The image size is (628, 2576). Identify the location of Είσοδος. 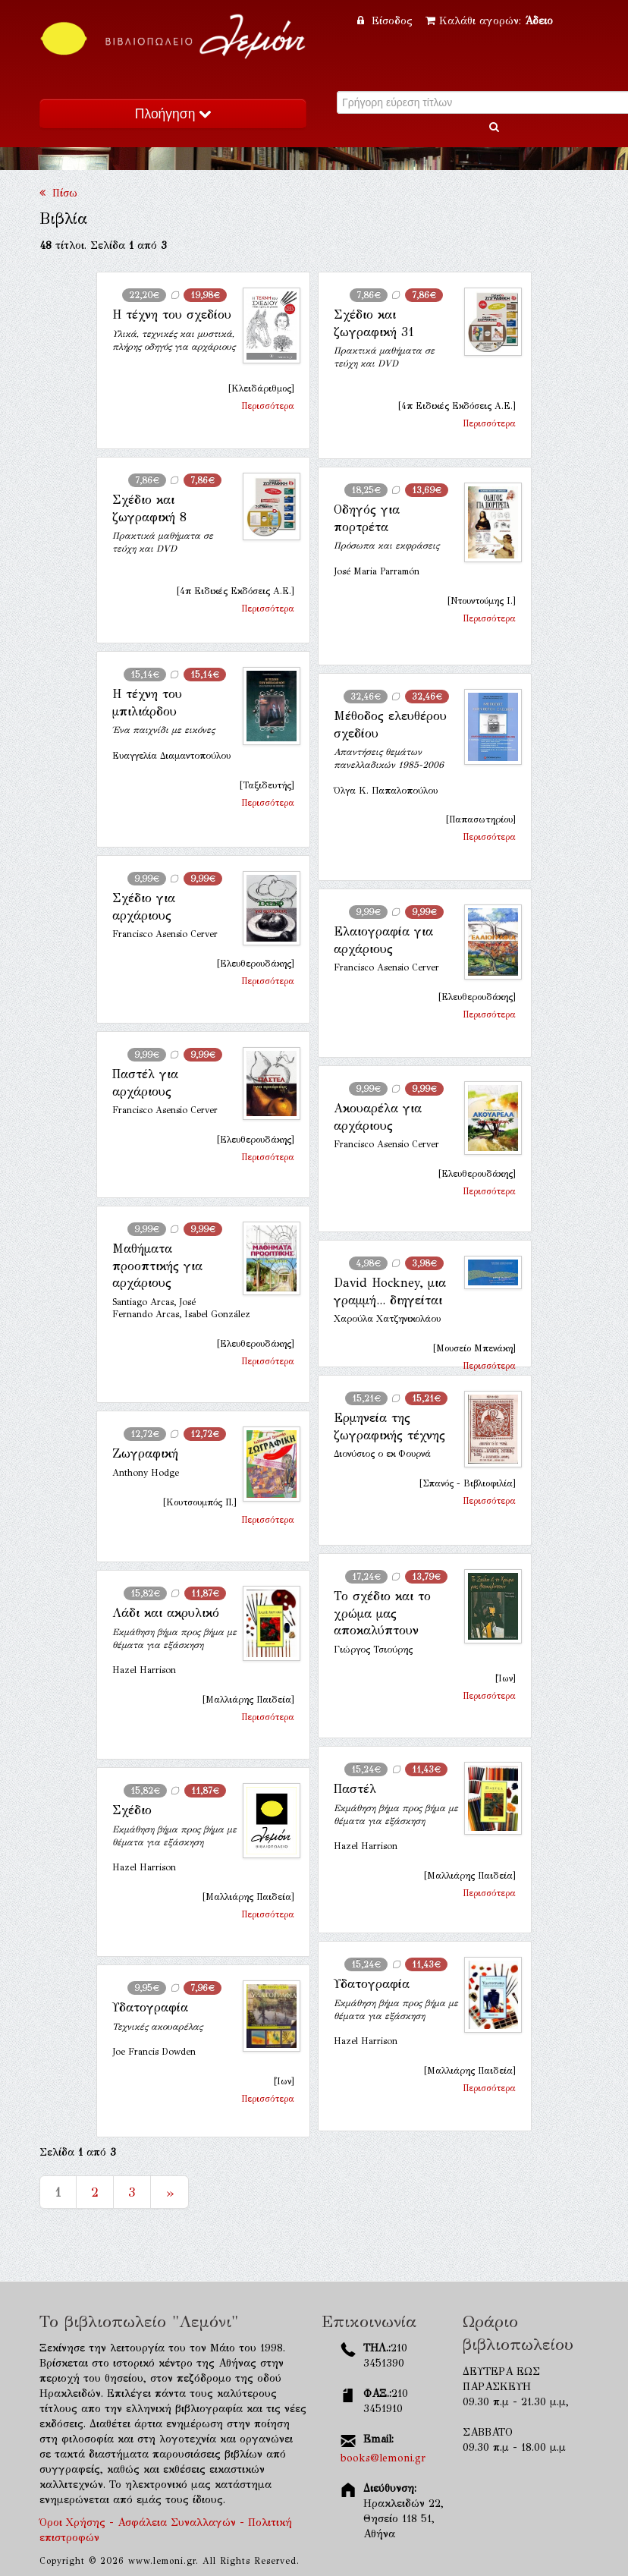
(386, 20).